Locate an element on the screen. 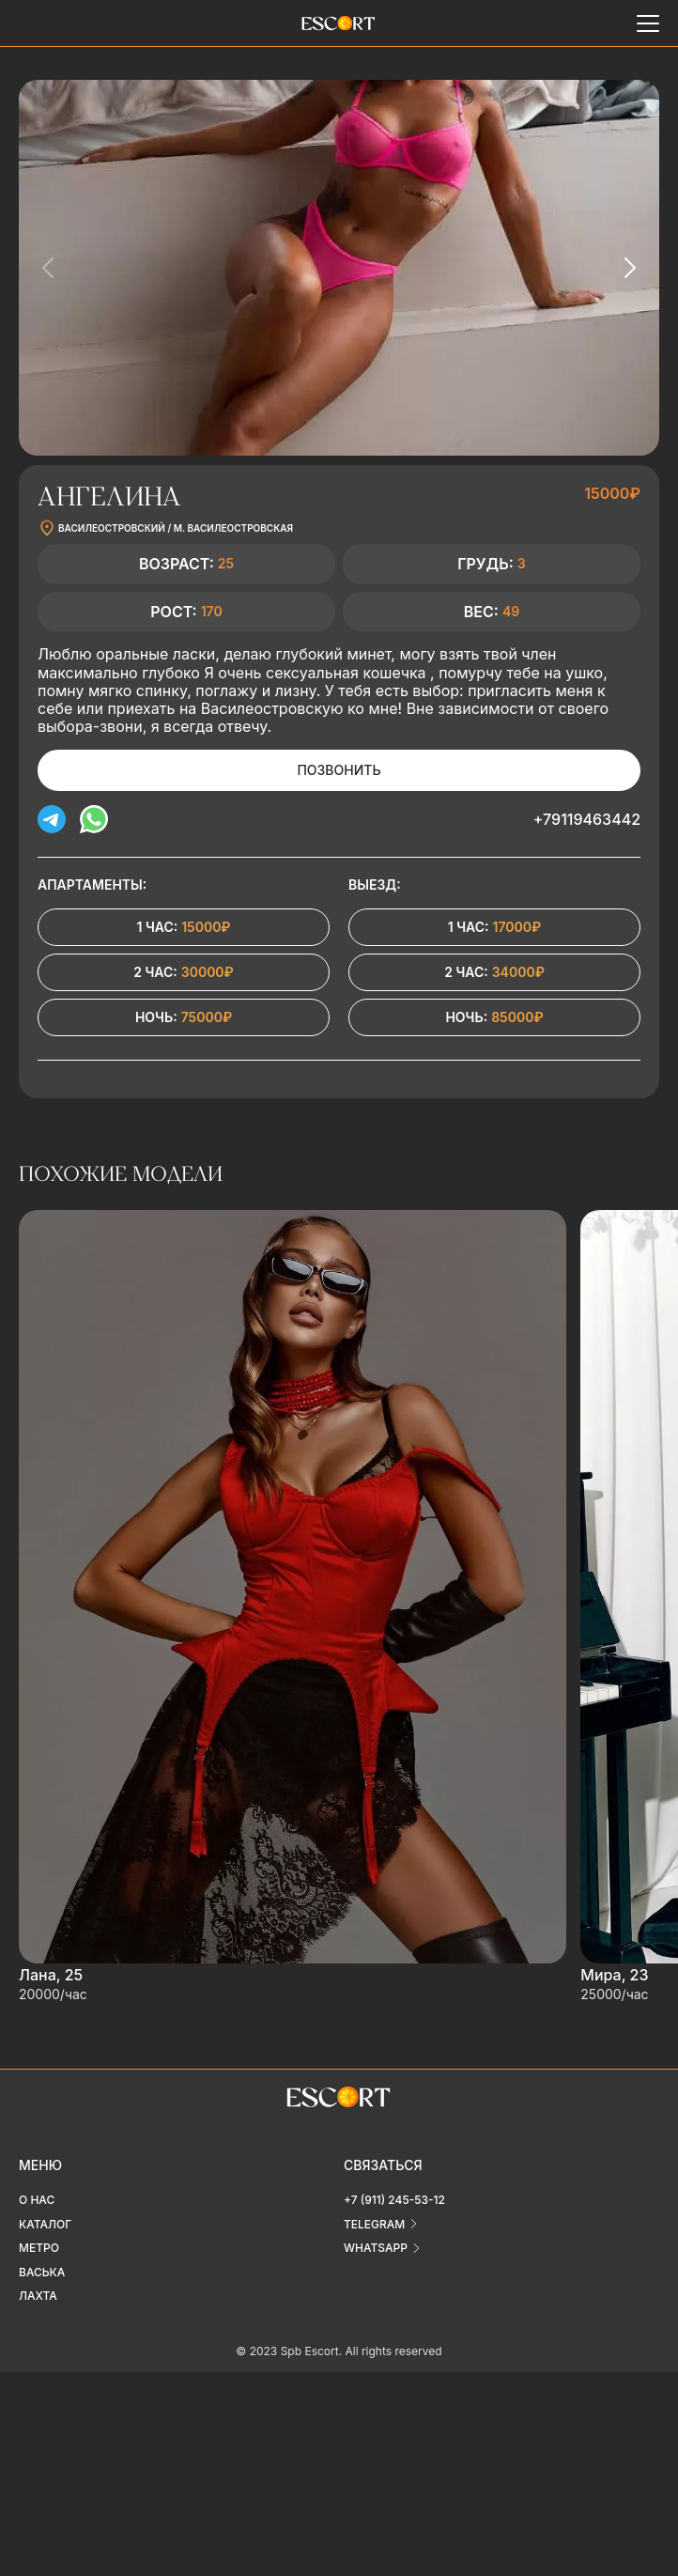  +7 (911) 245-53-12 is located at coordinates (394, 2200).